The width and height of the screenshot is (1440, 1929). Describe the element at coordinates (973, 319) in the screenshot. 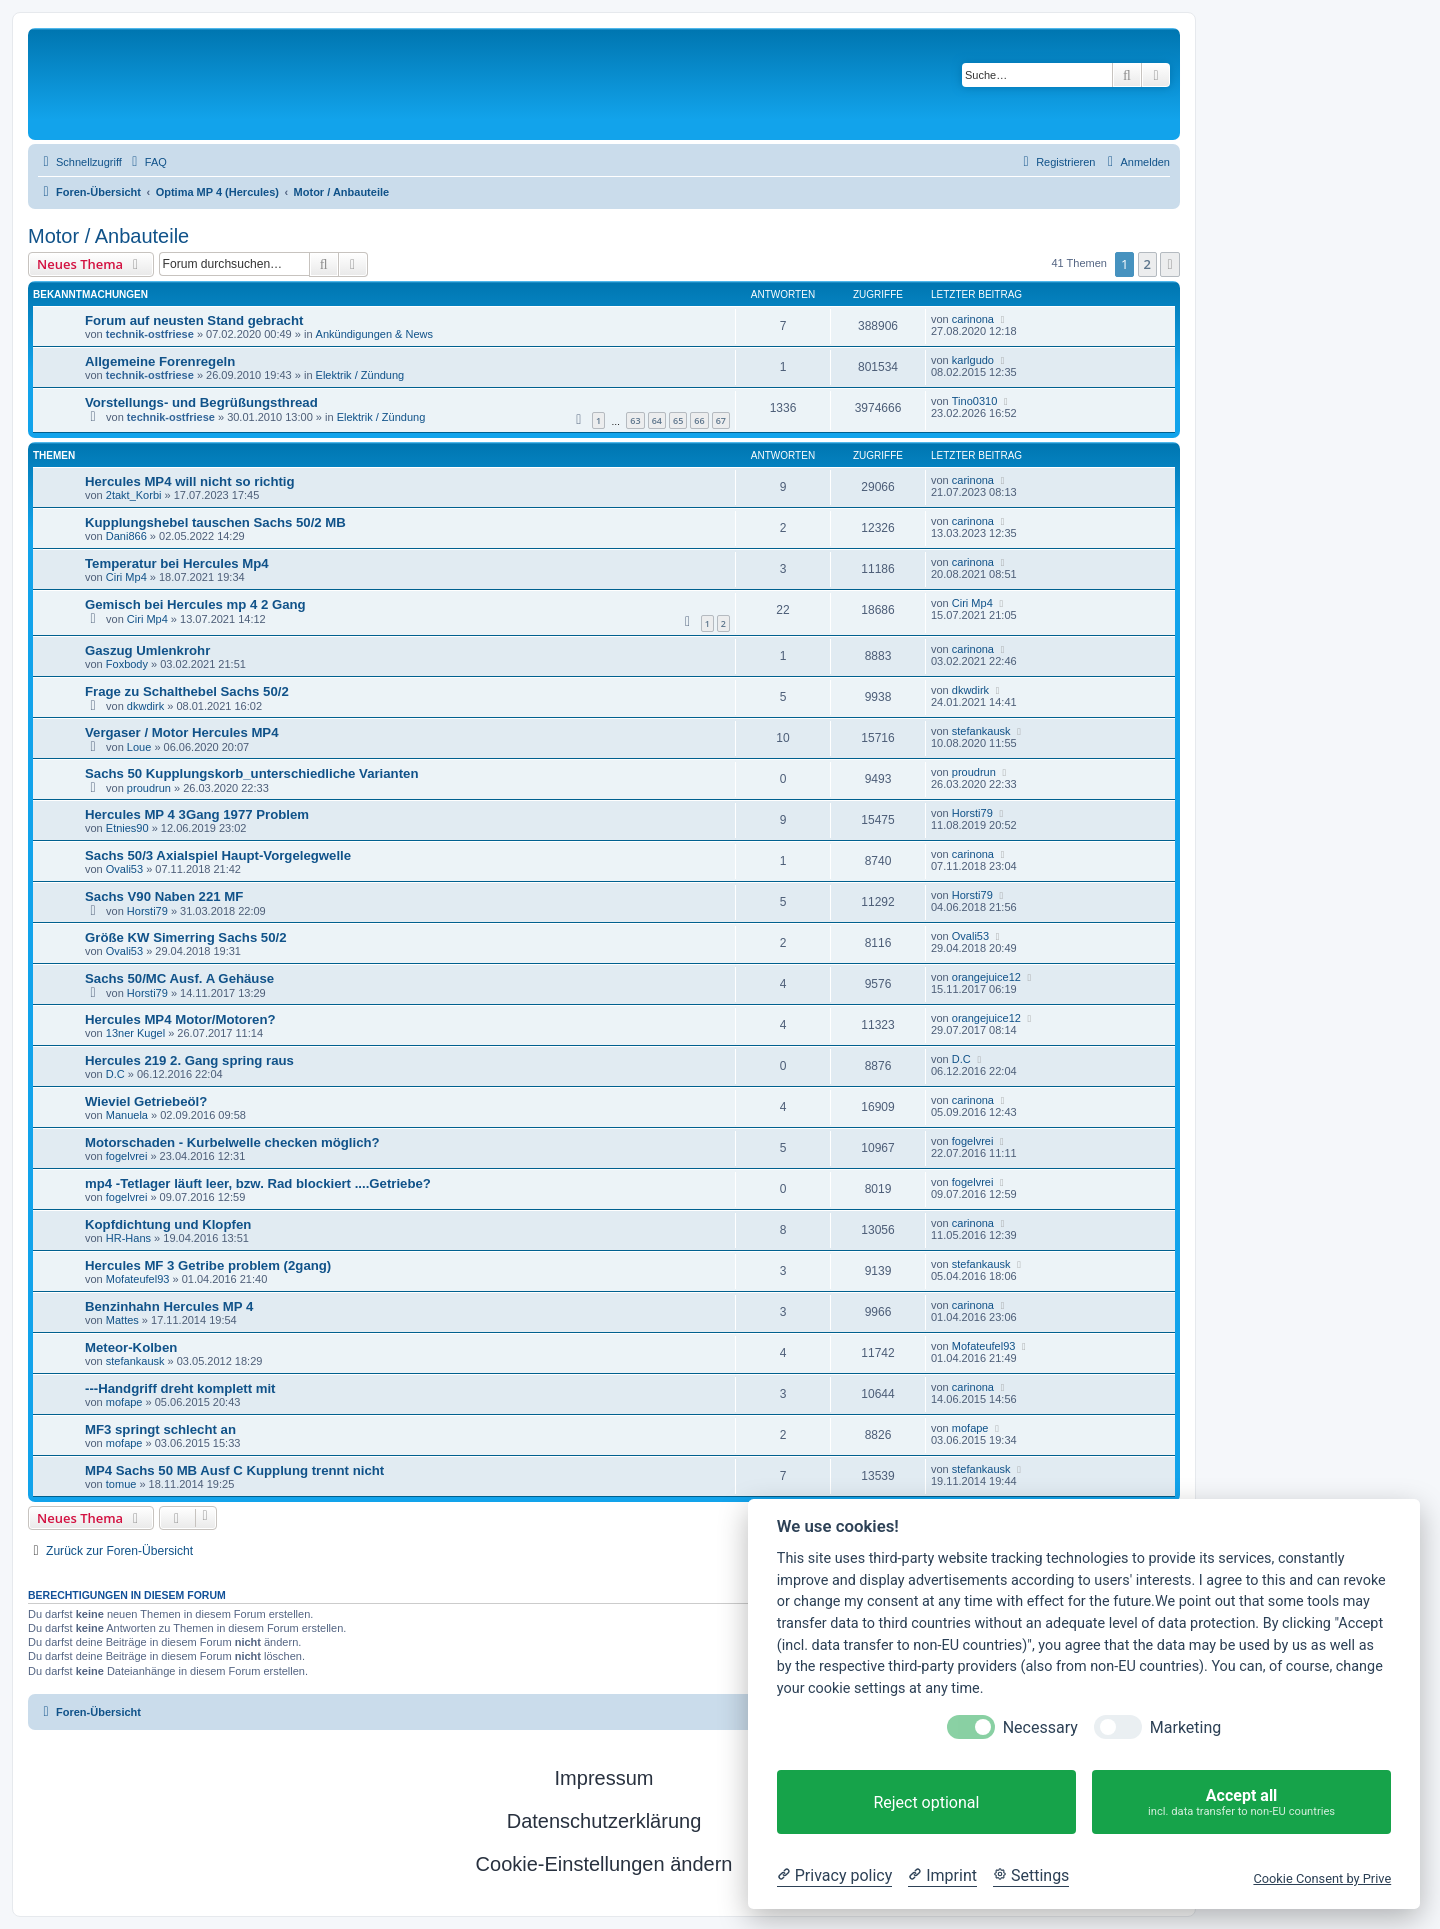

I see `carinona` at that location.